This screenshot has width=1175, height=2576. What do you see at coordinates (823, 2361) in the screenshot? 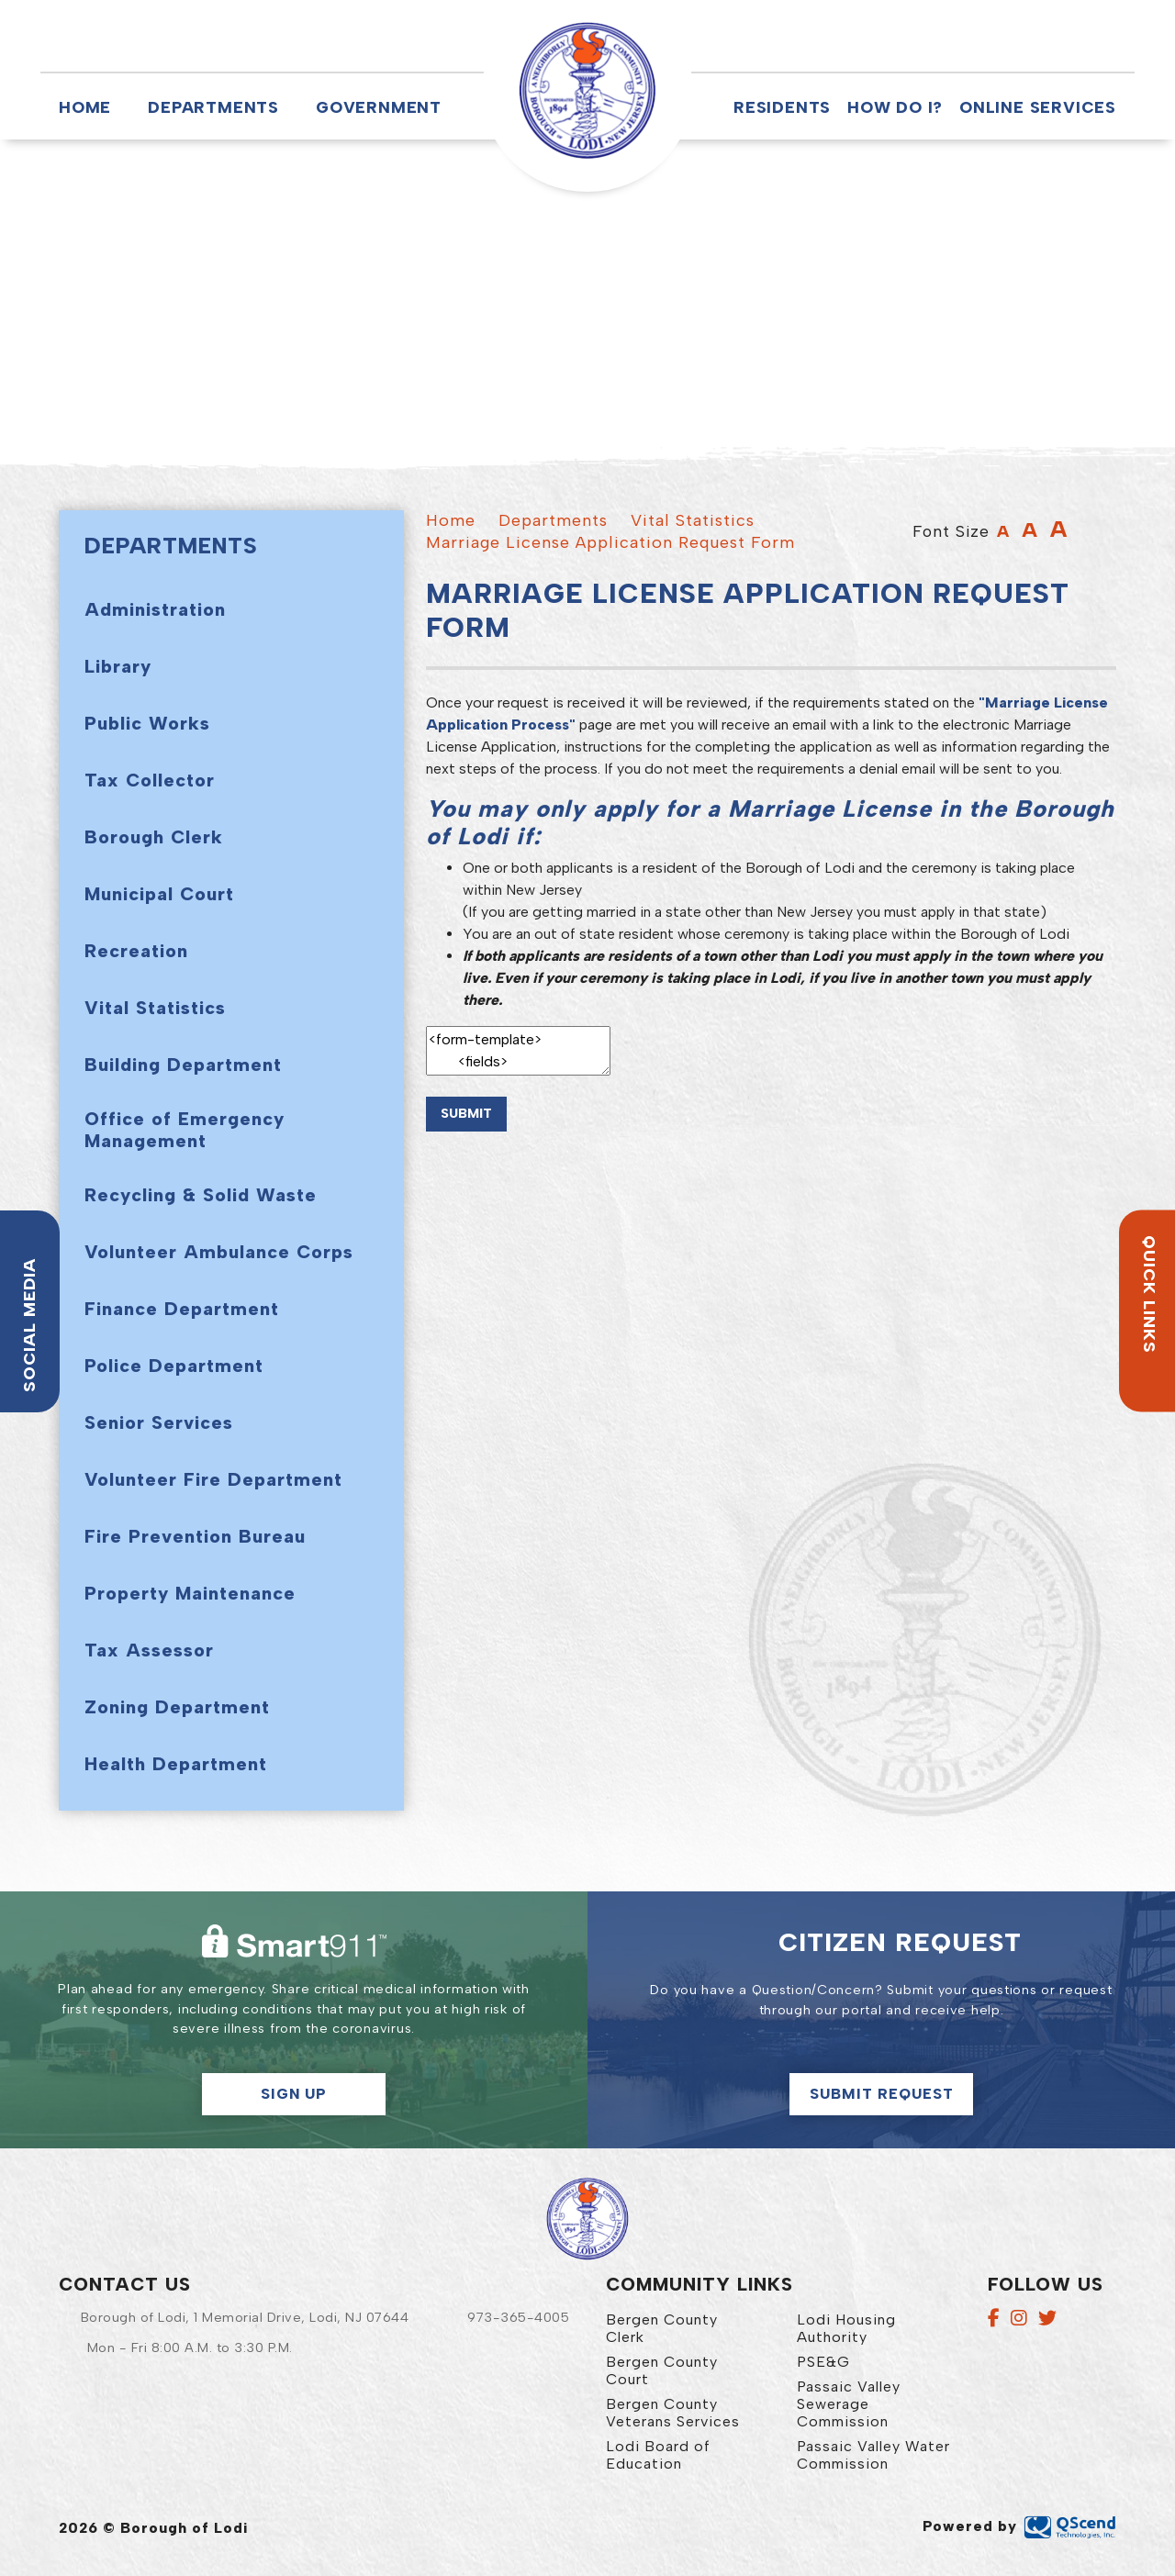
I see `PSE&G` at bounding box center [823, 2361].